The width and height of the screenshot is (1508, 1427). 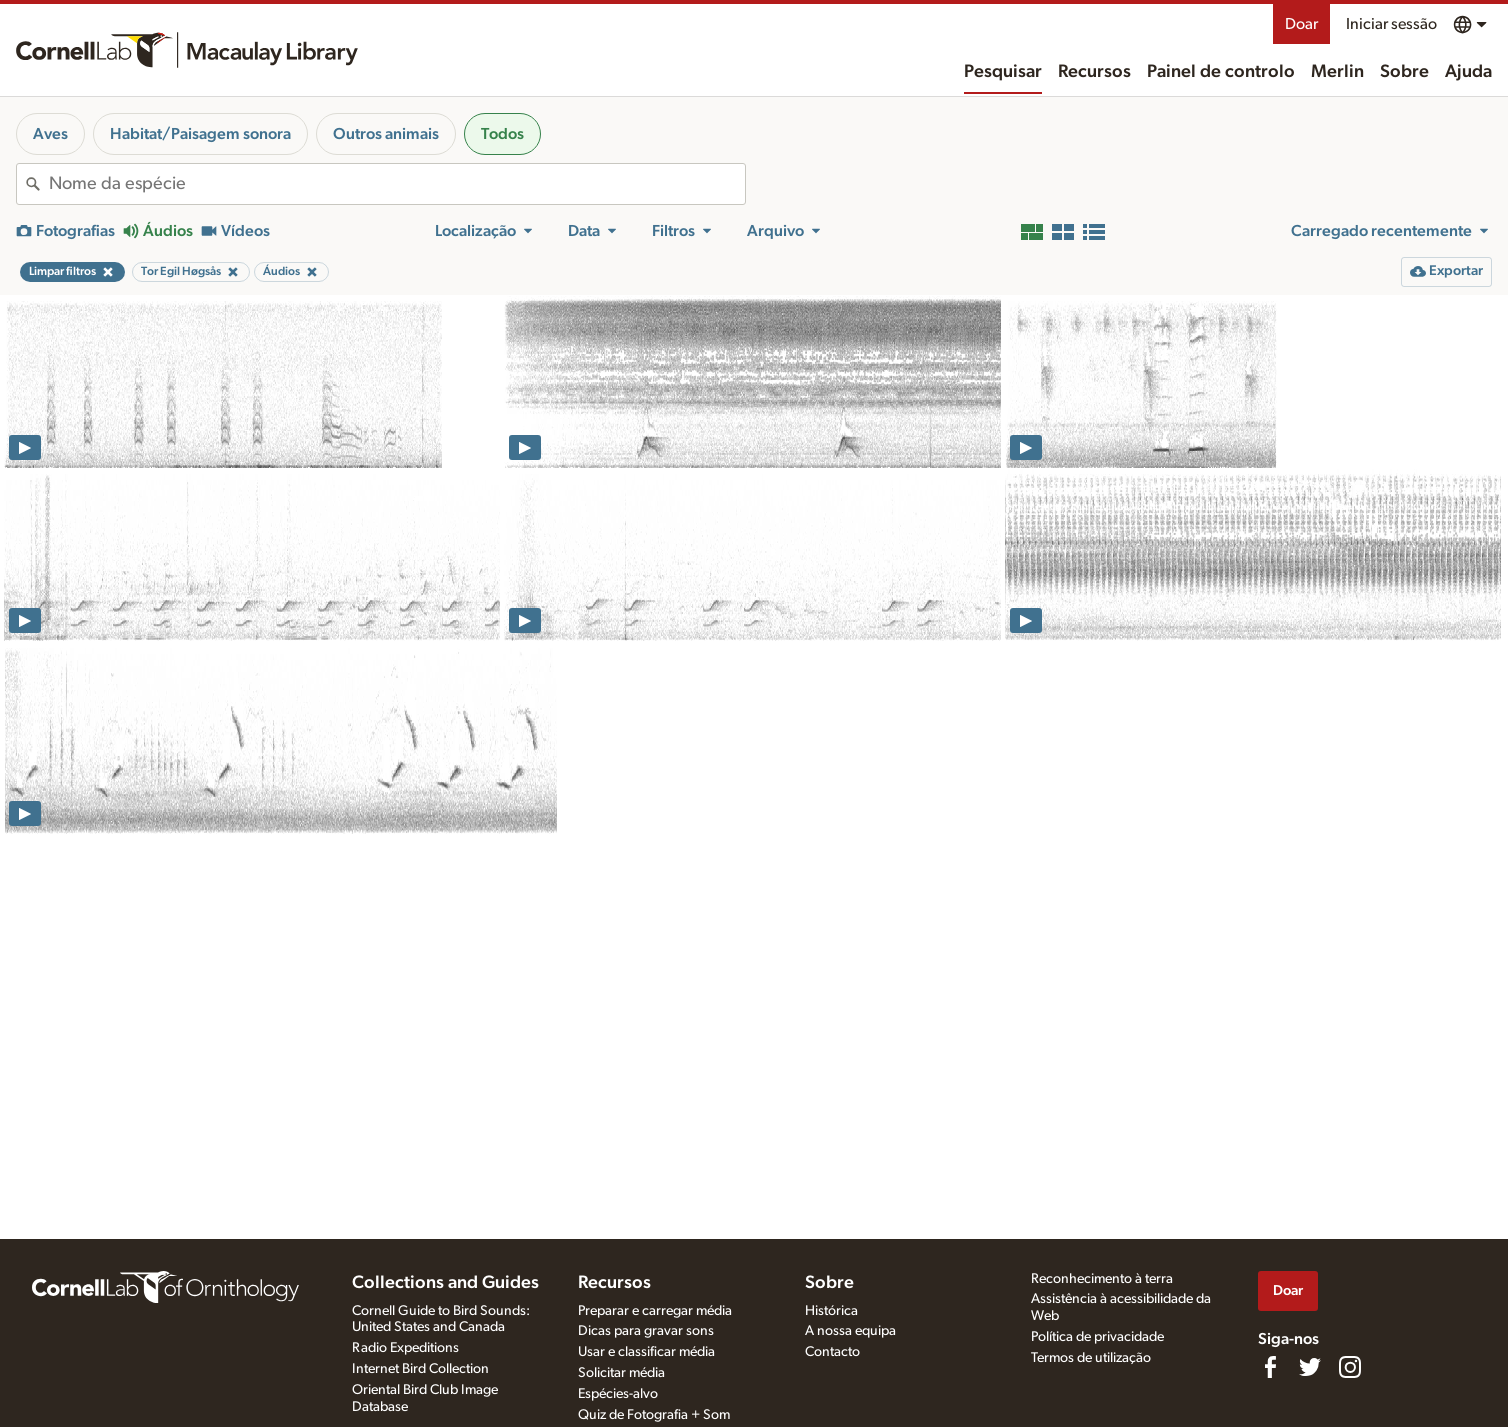 What do you see at coordinates (831, 1311) in the screenshot?
I see `Histórica` at bounding box center [831, 1311].